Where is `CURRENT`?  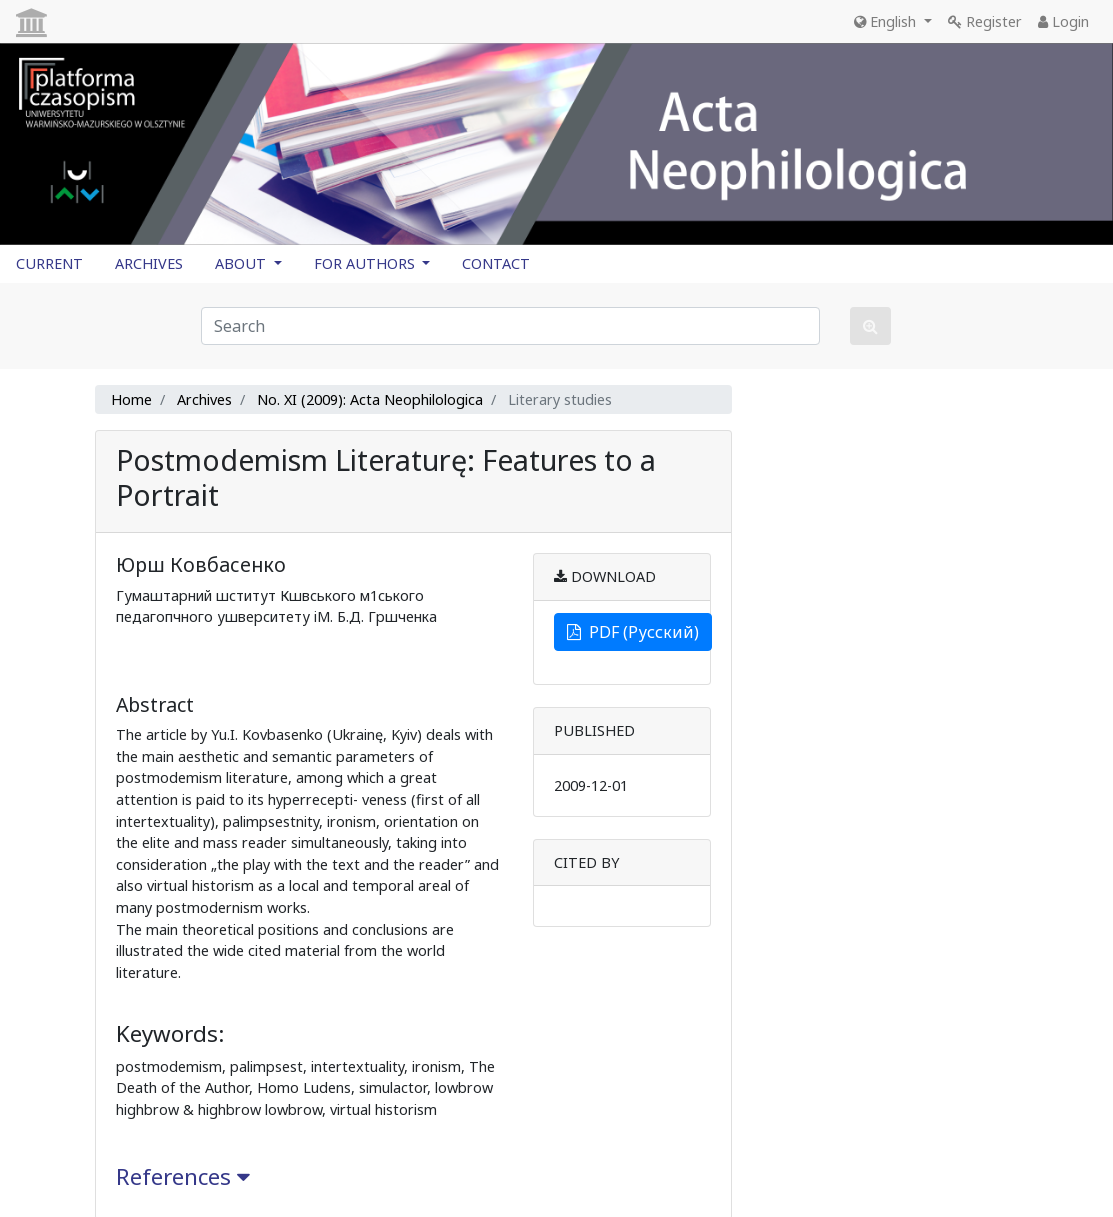
CURRENT is located at coordinates (49, 263).